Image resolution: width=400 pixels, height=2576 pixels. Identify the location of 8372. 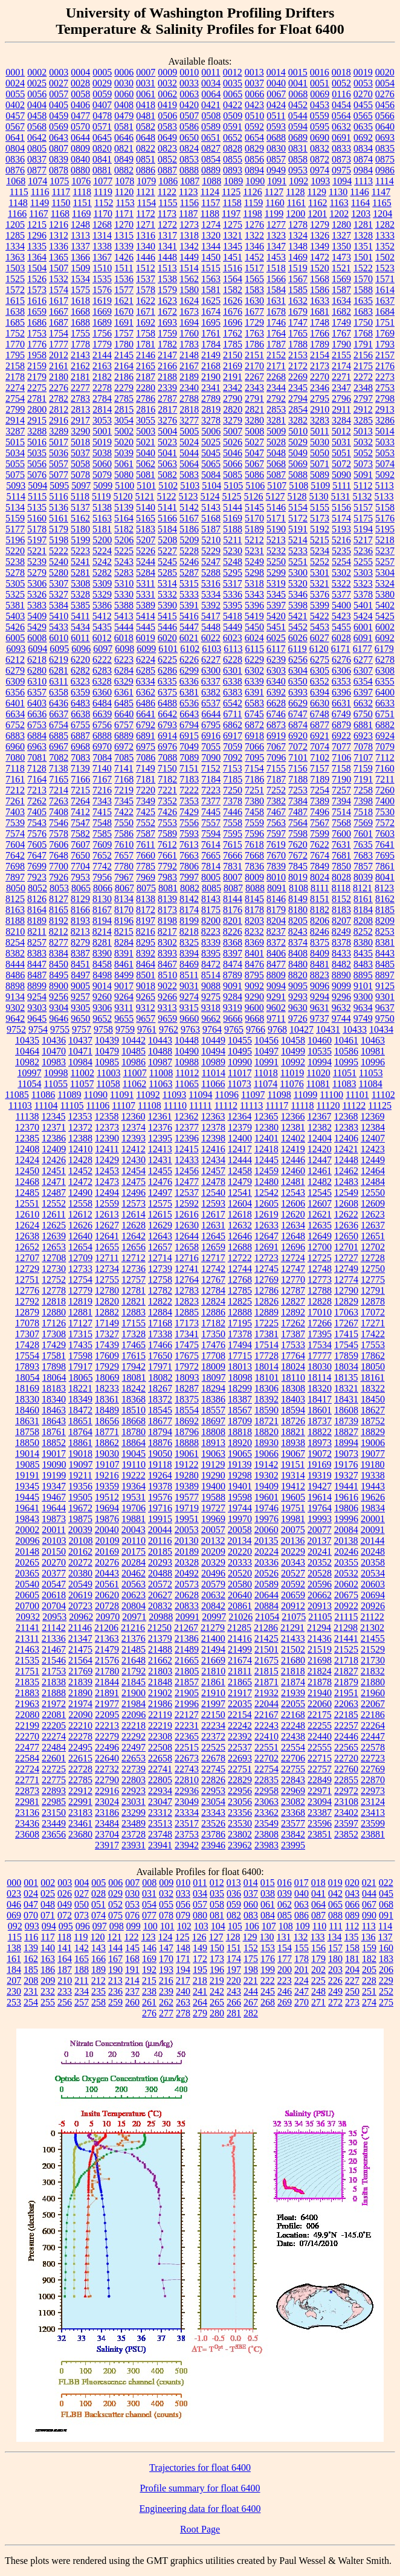
(276, 942).